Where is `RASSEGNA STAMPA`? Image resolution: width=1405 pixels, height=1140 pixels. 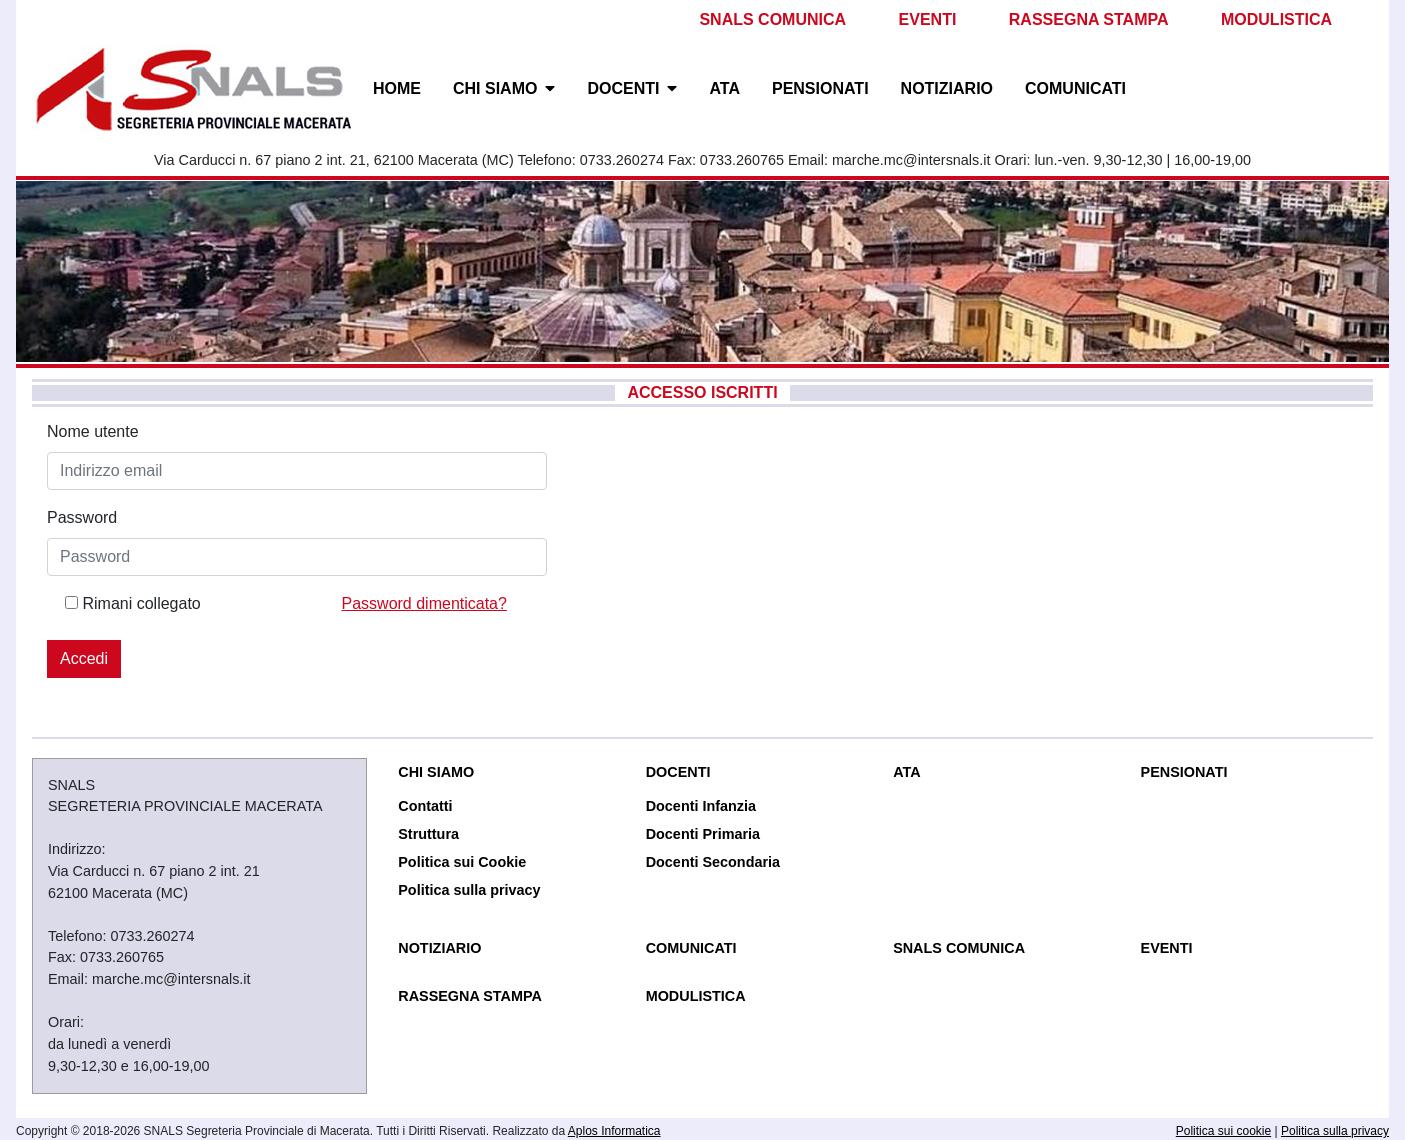 RASSEGNA STAMPA is located at coordinates (1089, 19).